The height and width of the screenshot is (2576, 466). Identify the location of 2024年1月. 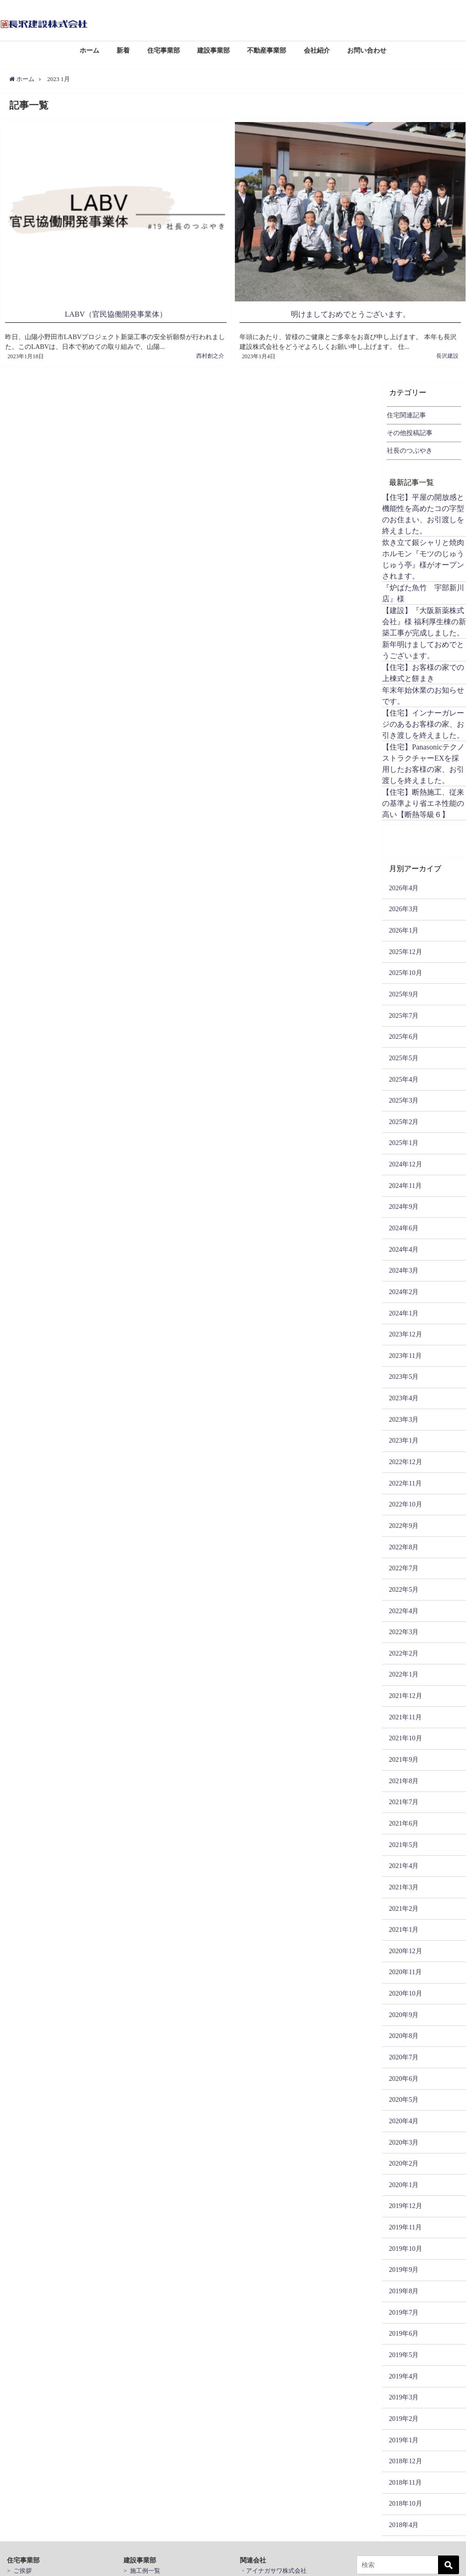
(403, 1310).